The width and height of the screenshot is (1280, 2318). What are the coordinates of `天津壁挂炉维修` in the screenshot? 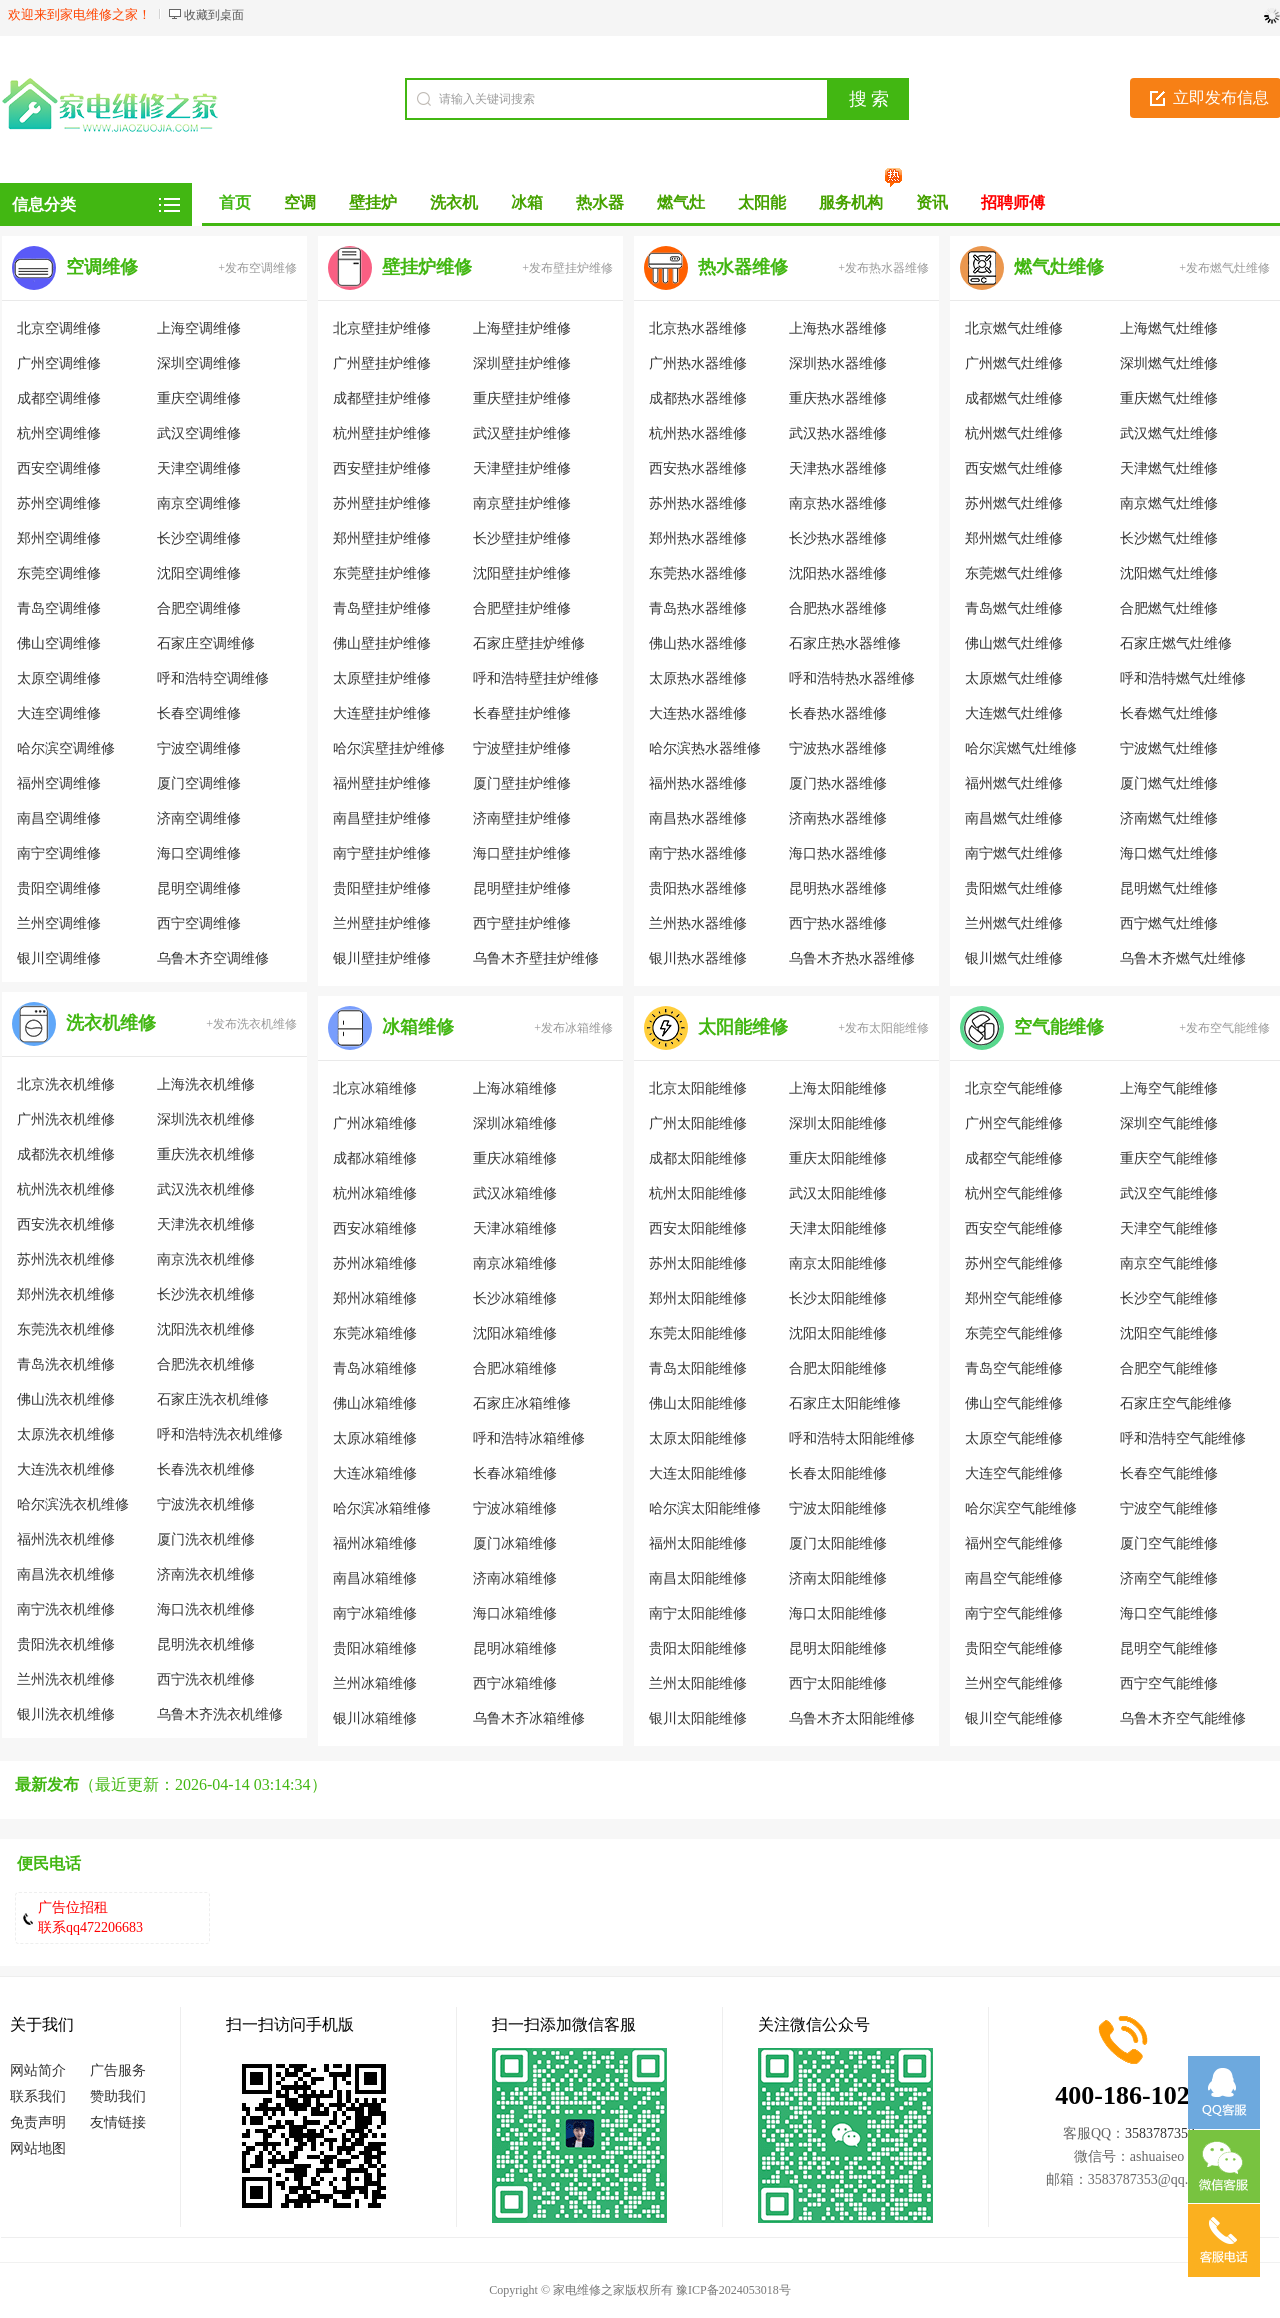 It's located at (522, 468).